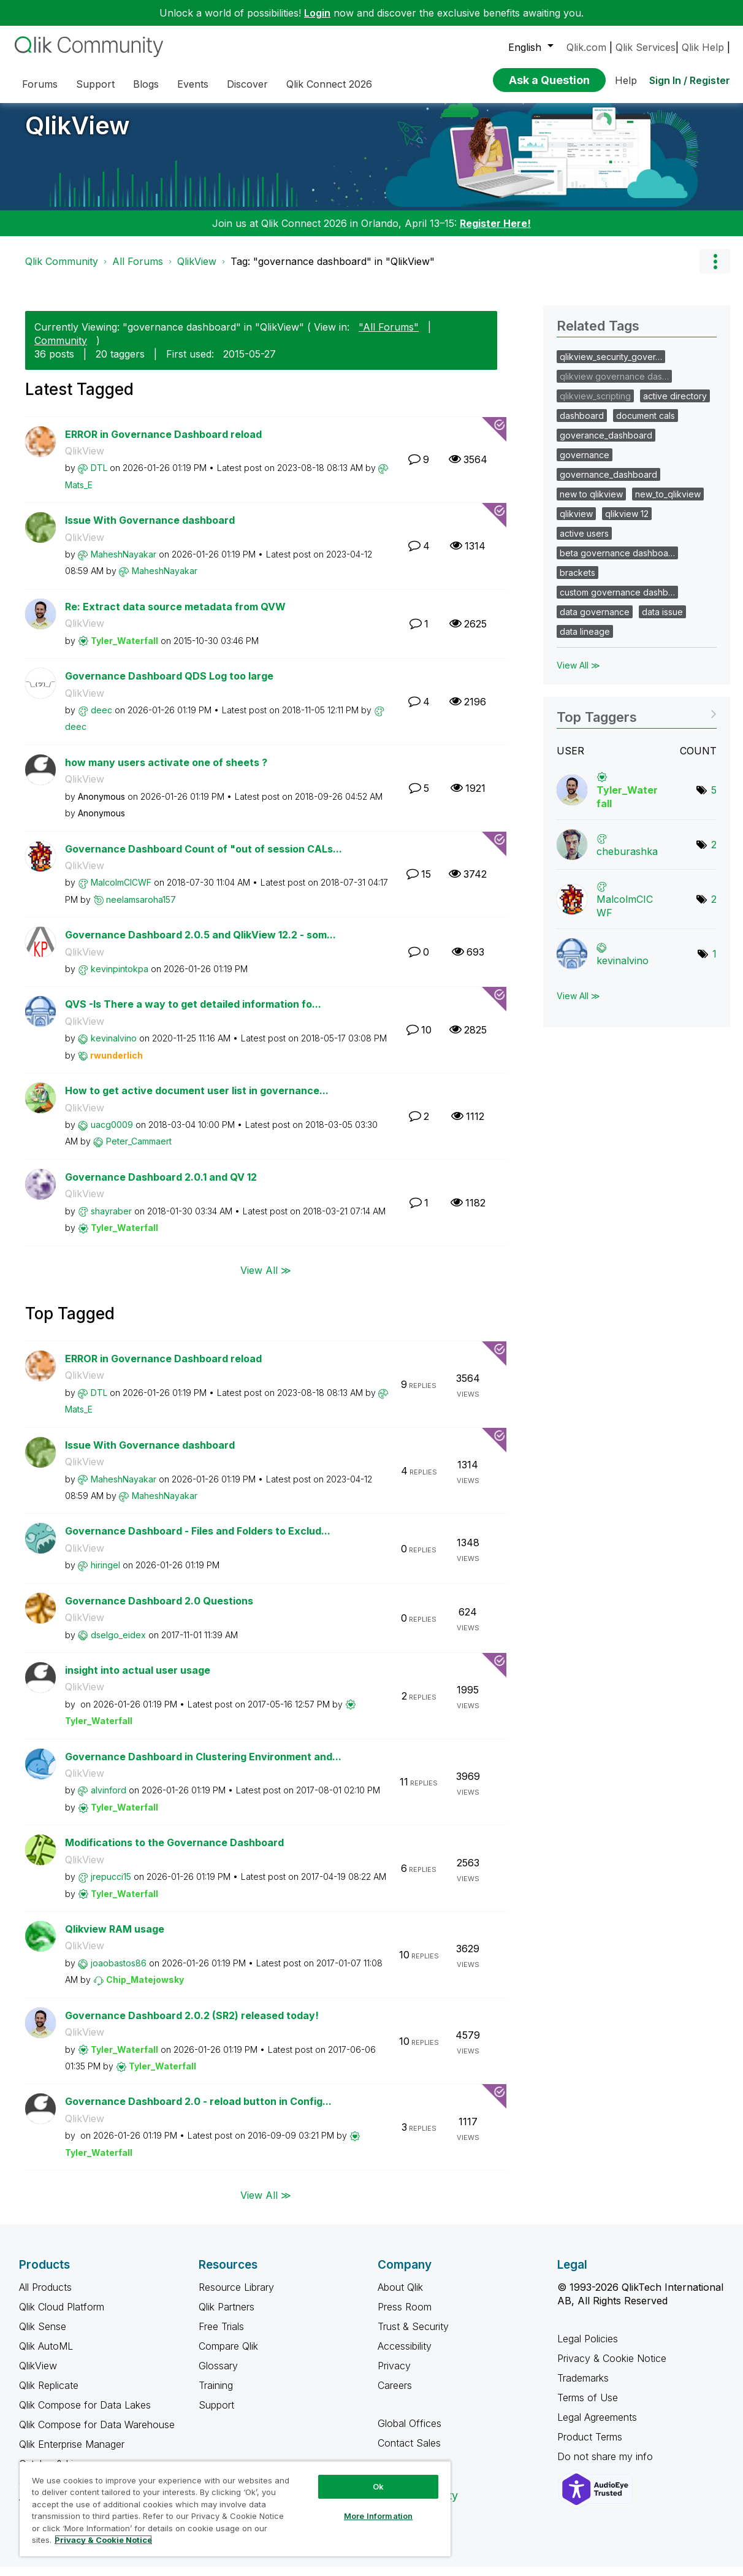 The image size is (743, 2576). I want to click on Governance Dashboard 2.0 Questions, so click(159, 1610).